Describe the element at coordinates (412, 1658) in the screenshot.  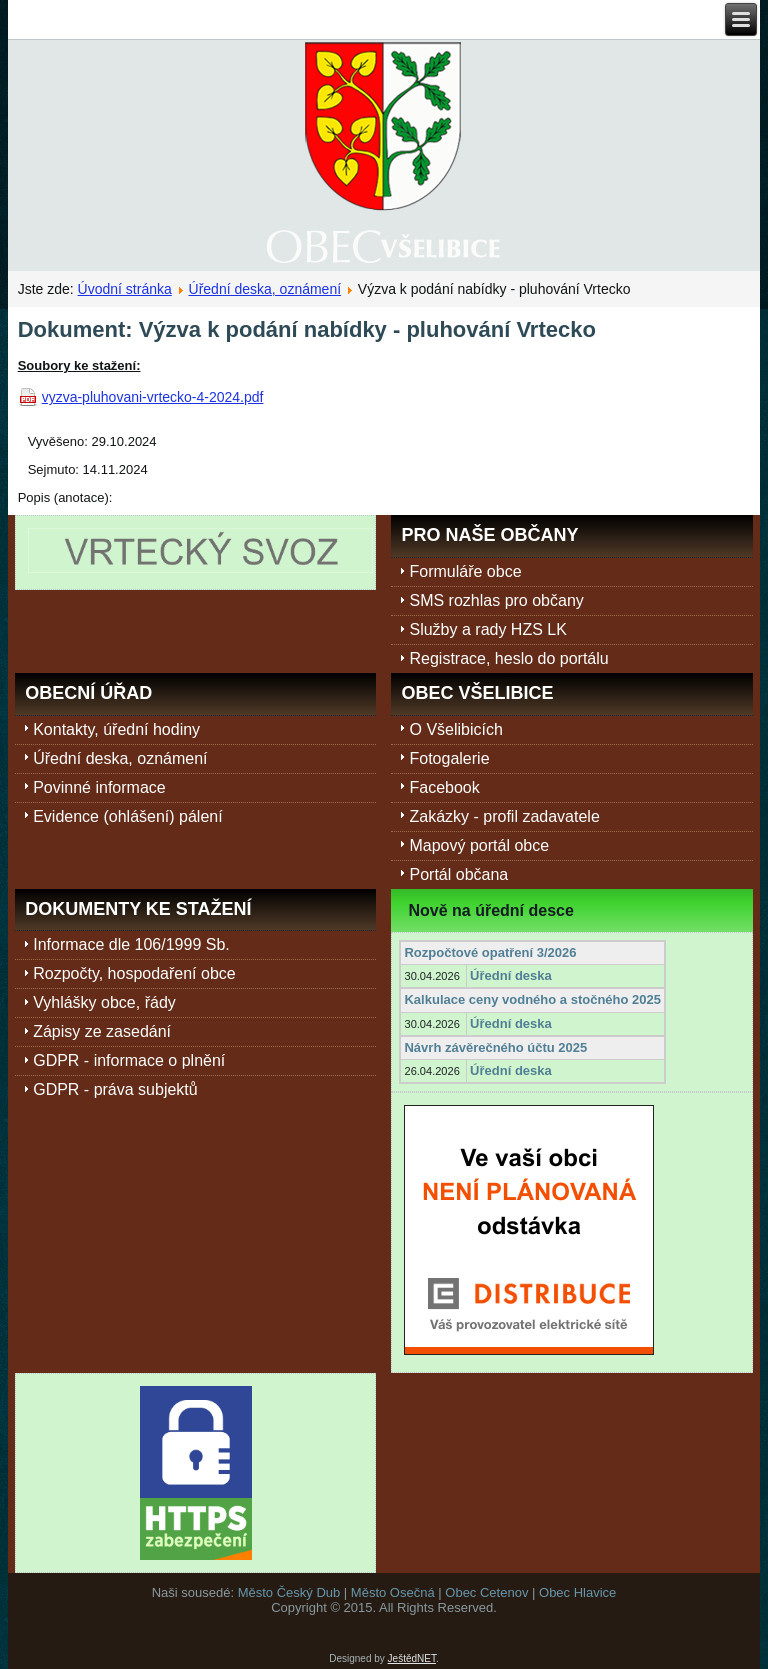
I see `JeštědNET` at that location.